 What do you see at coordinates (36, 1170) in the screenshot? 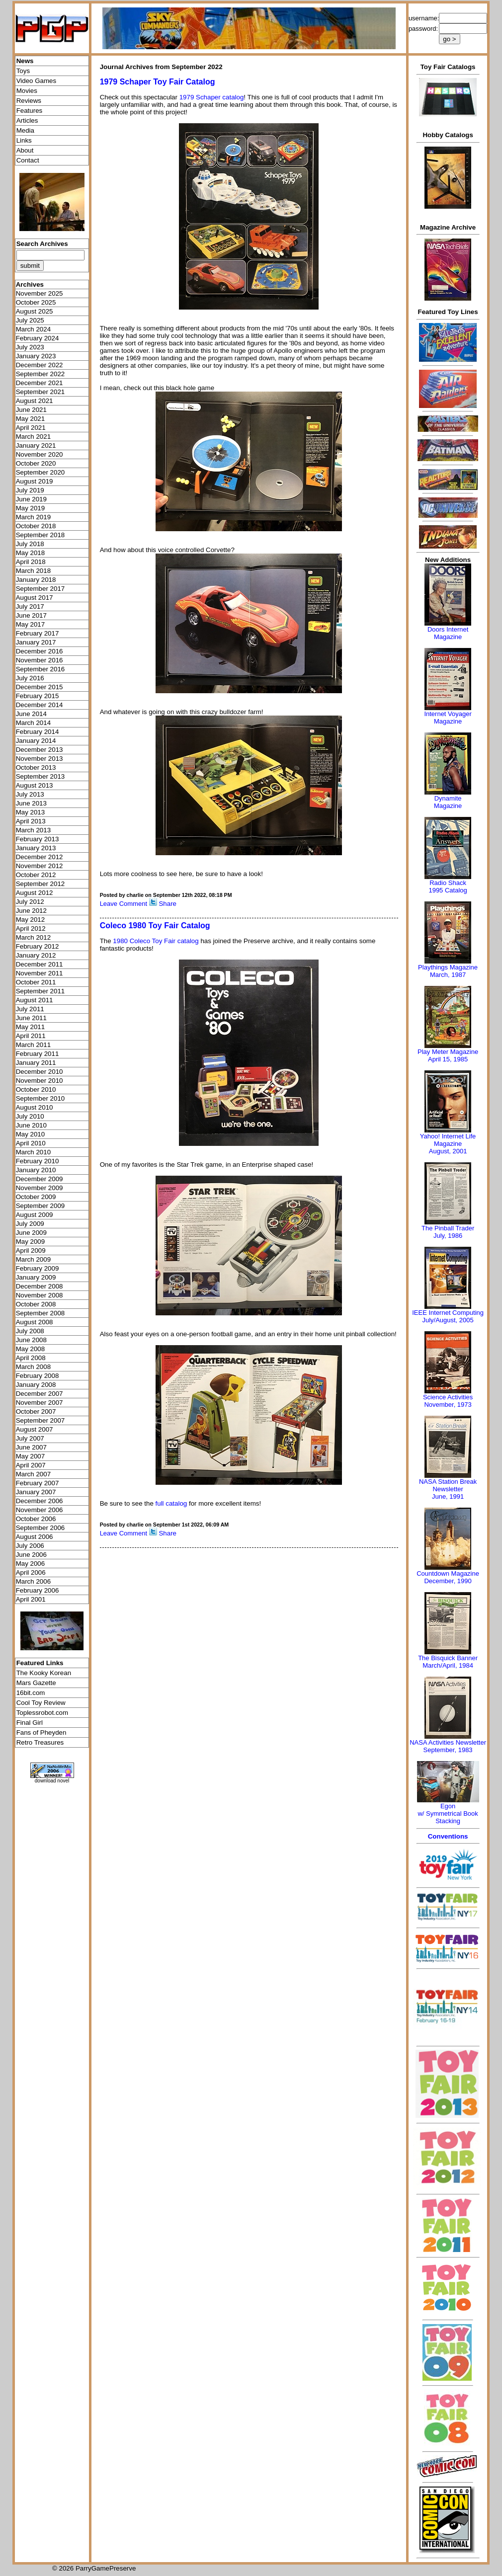
I see `January 2010` at bounding box center [36, 1170].